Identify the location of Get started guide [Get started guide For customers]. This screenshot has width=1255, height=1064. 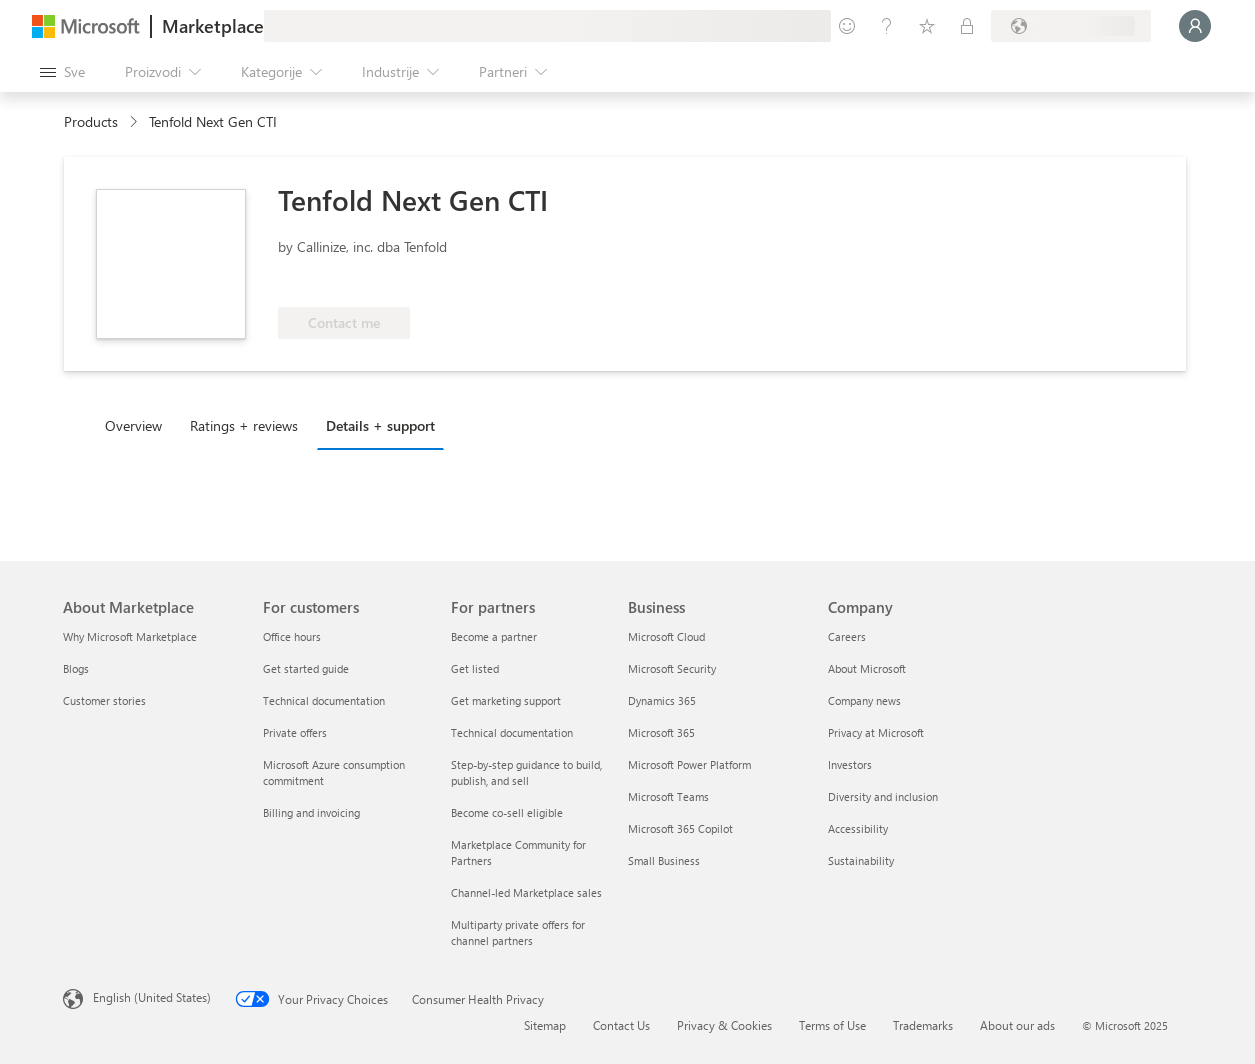
(306, 668).